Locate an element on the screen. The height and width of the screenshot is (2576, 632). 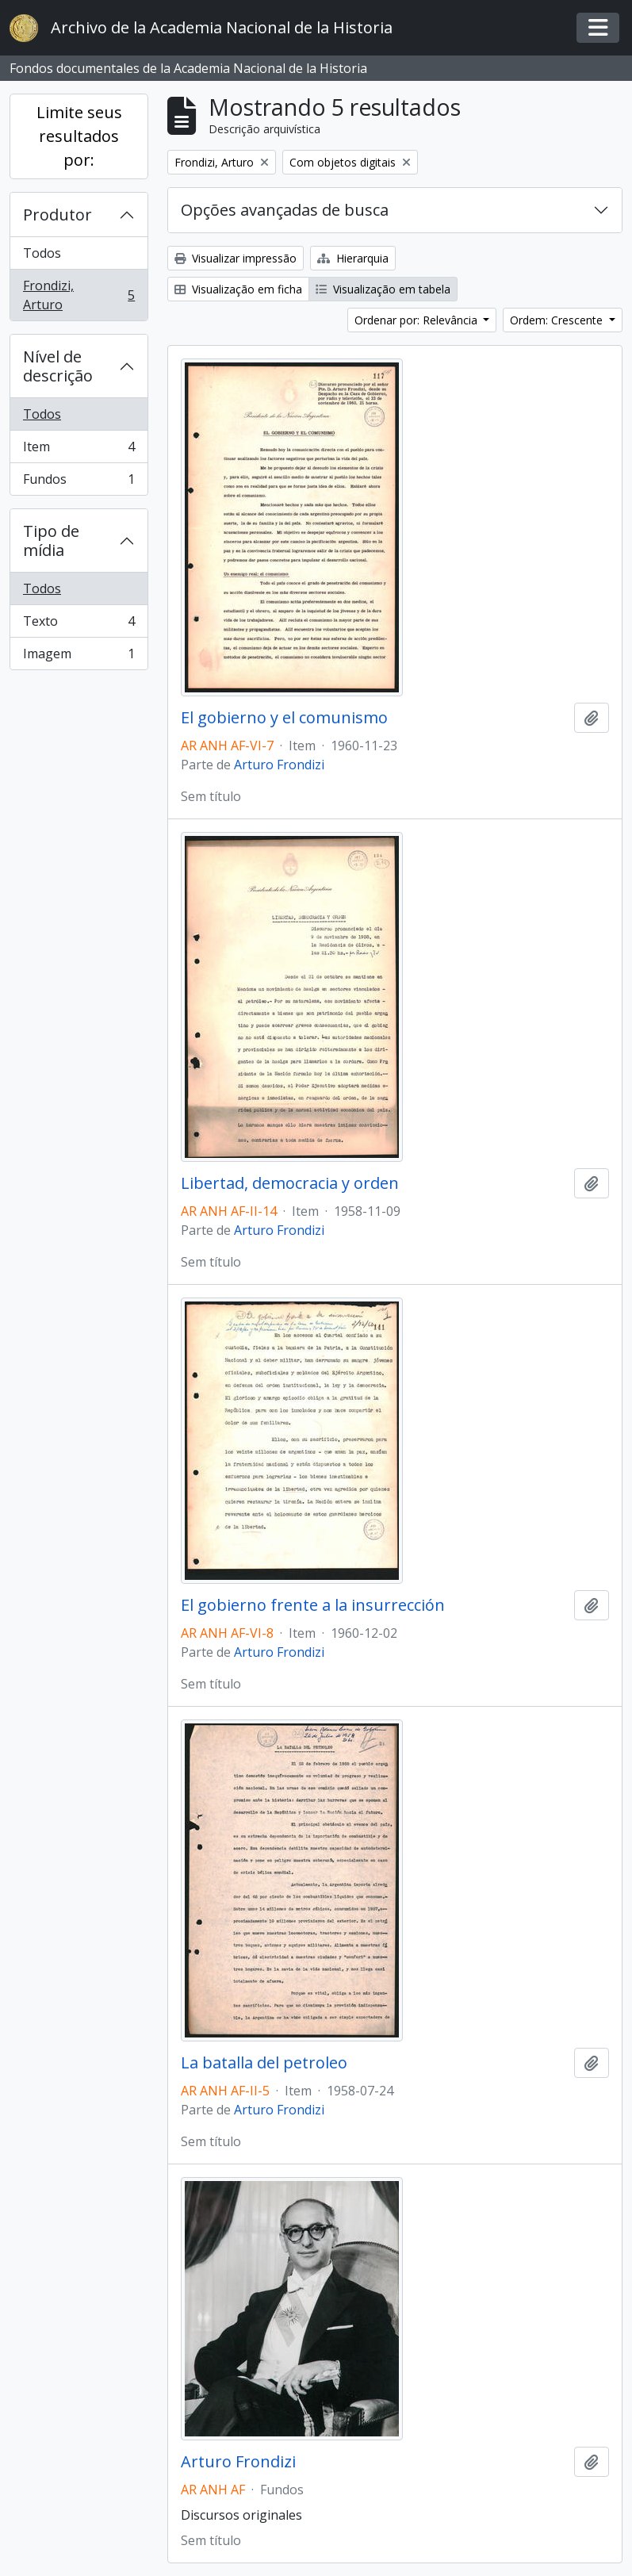
Nível de descrição is located at coordinates (58, 366).